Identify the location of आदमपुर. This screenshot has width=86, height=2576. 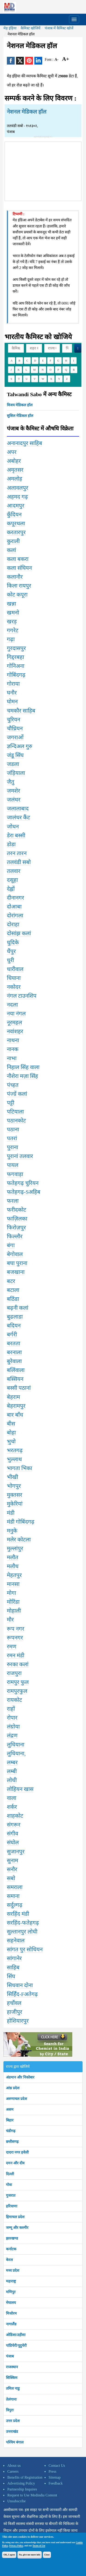
(15, 506).